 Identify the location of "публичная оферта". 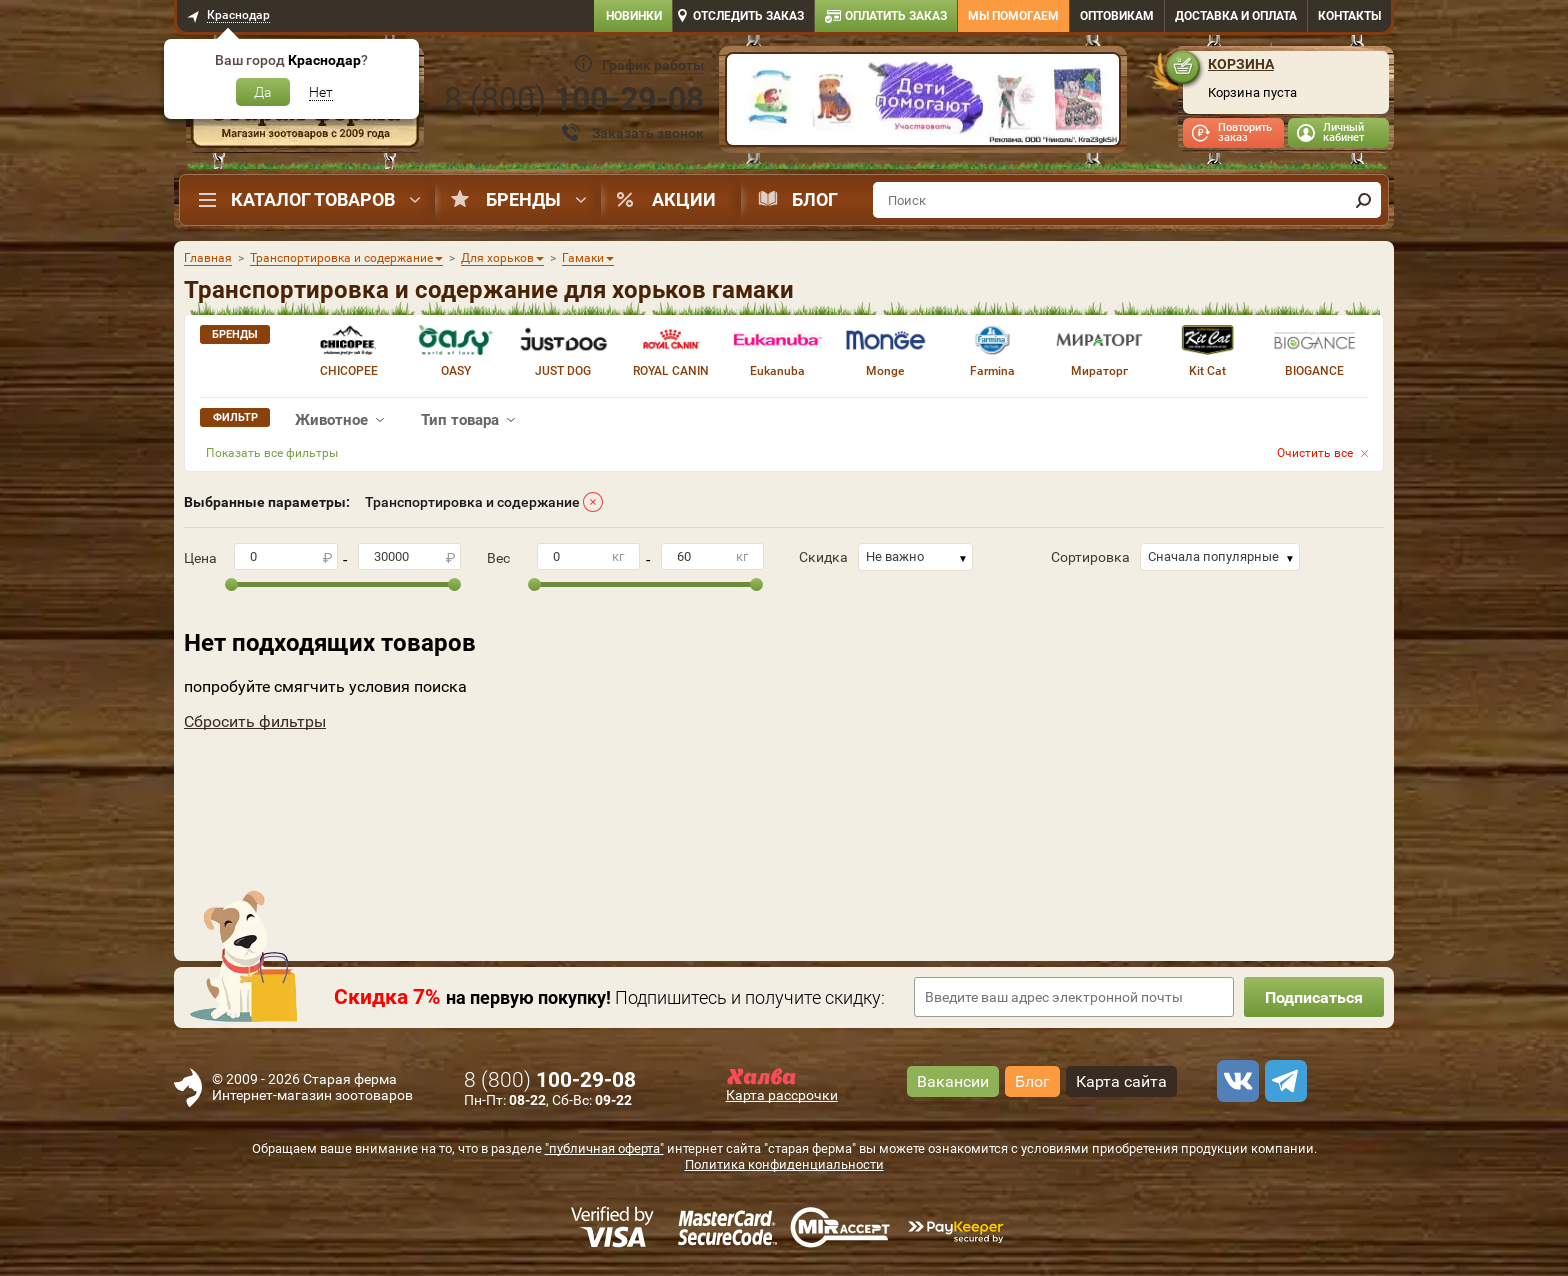
(604, 1148).